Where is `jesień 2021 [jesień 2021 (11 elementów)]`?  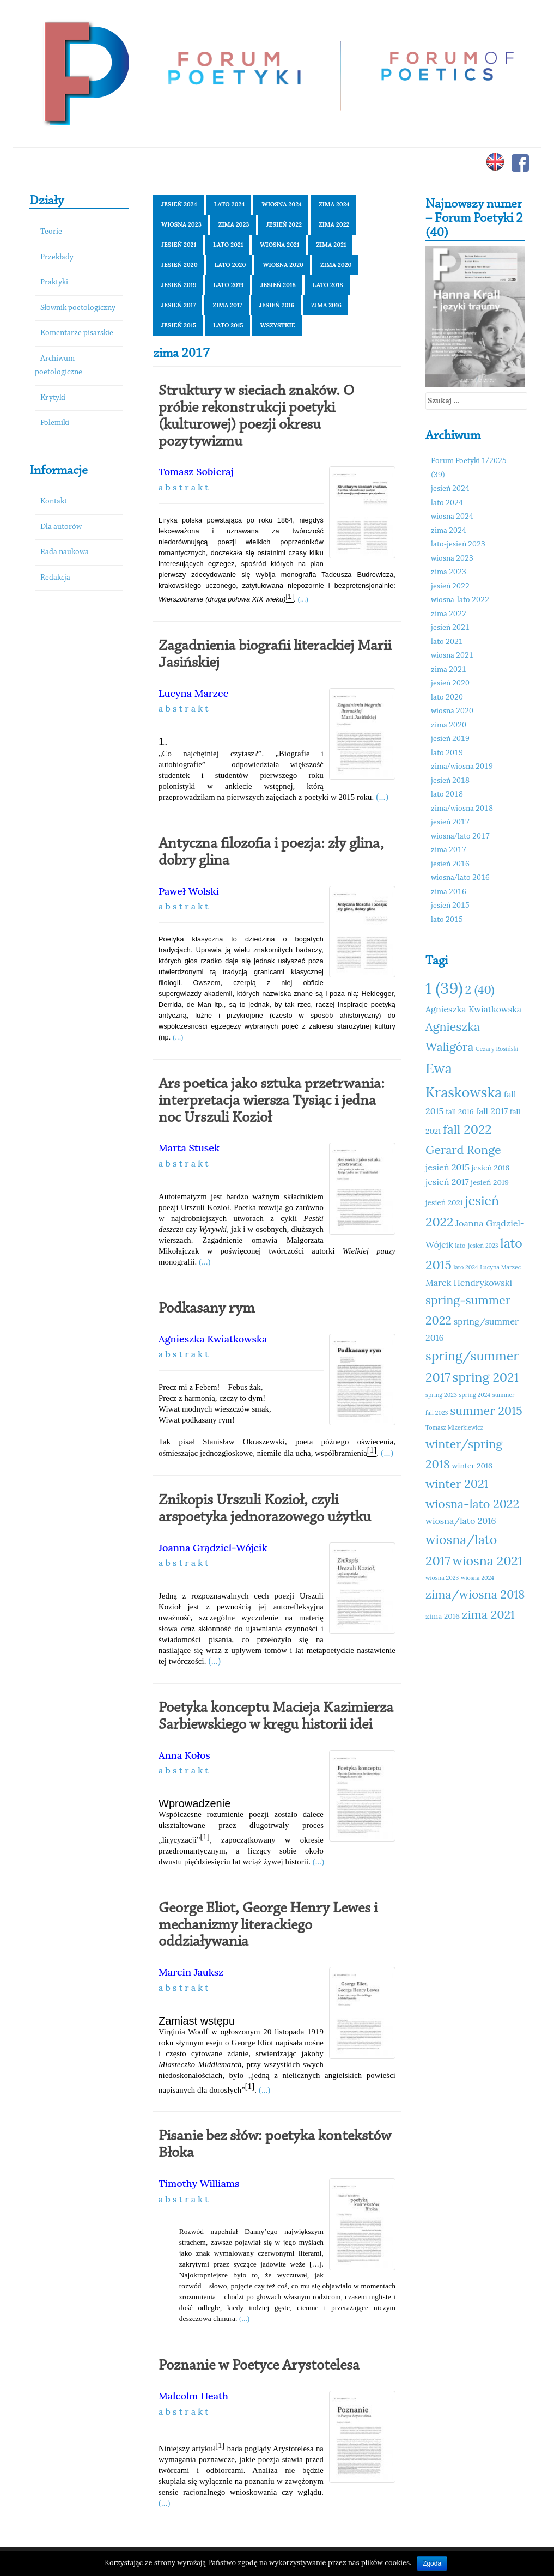 jesień 2021 [jesień 2021 (11 elementów)] is located at coordinates (444, 1202).